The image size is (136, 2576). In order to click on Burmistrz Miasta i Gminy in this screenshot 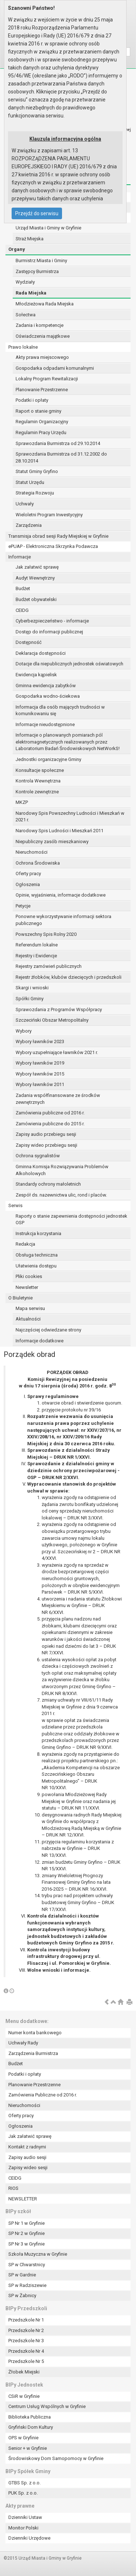, I will do `click(41, 260)`.